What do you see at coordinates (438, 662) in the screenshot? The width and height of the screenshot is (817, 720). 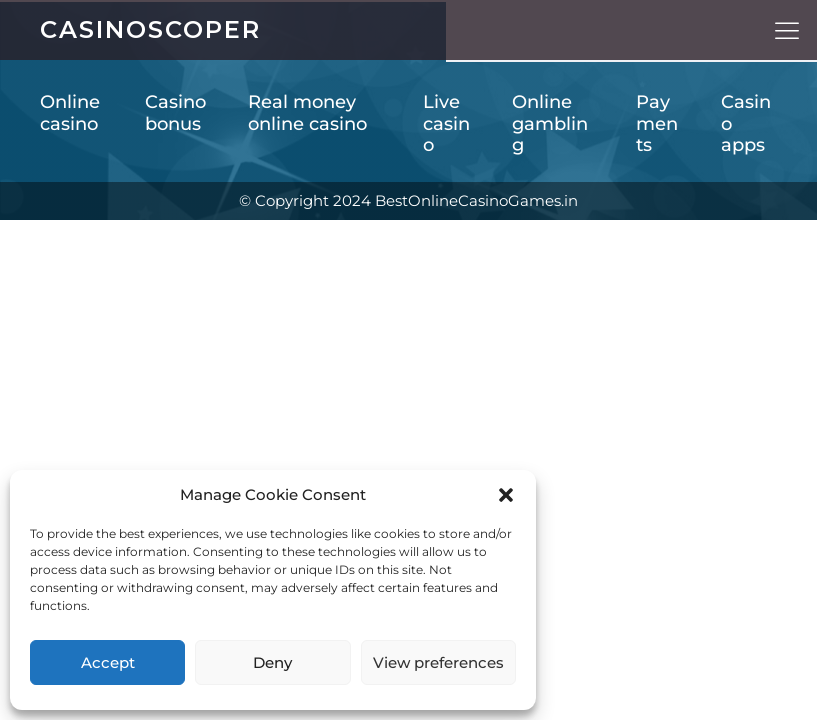 I see `View preferences` at bounding box center [438, 662].